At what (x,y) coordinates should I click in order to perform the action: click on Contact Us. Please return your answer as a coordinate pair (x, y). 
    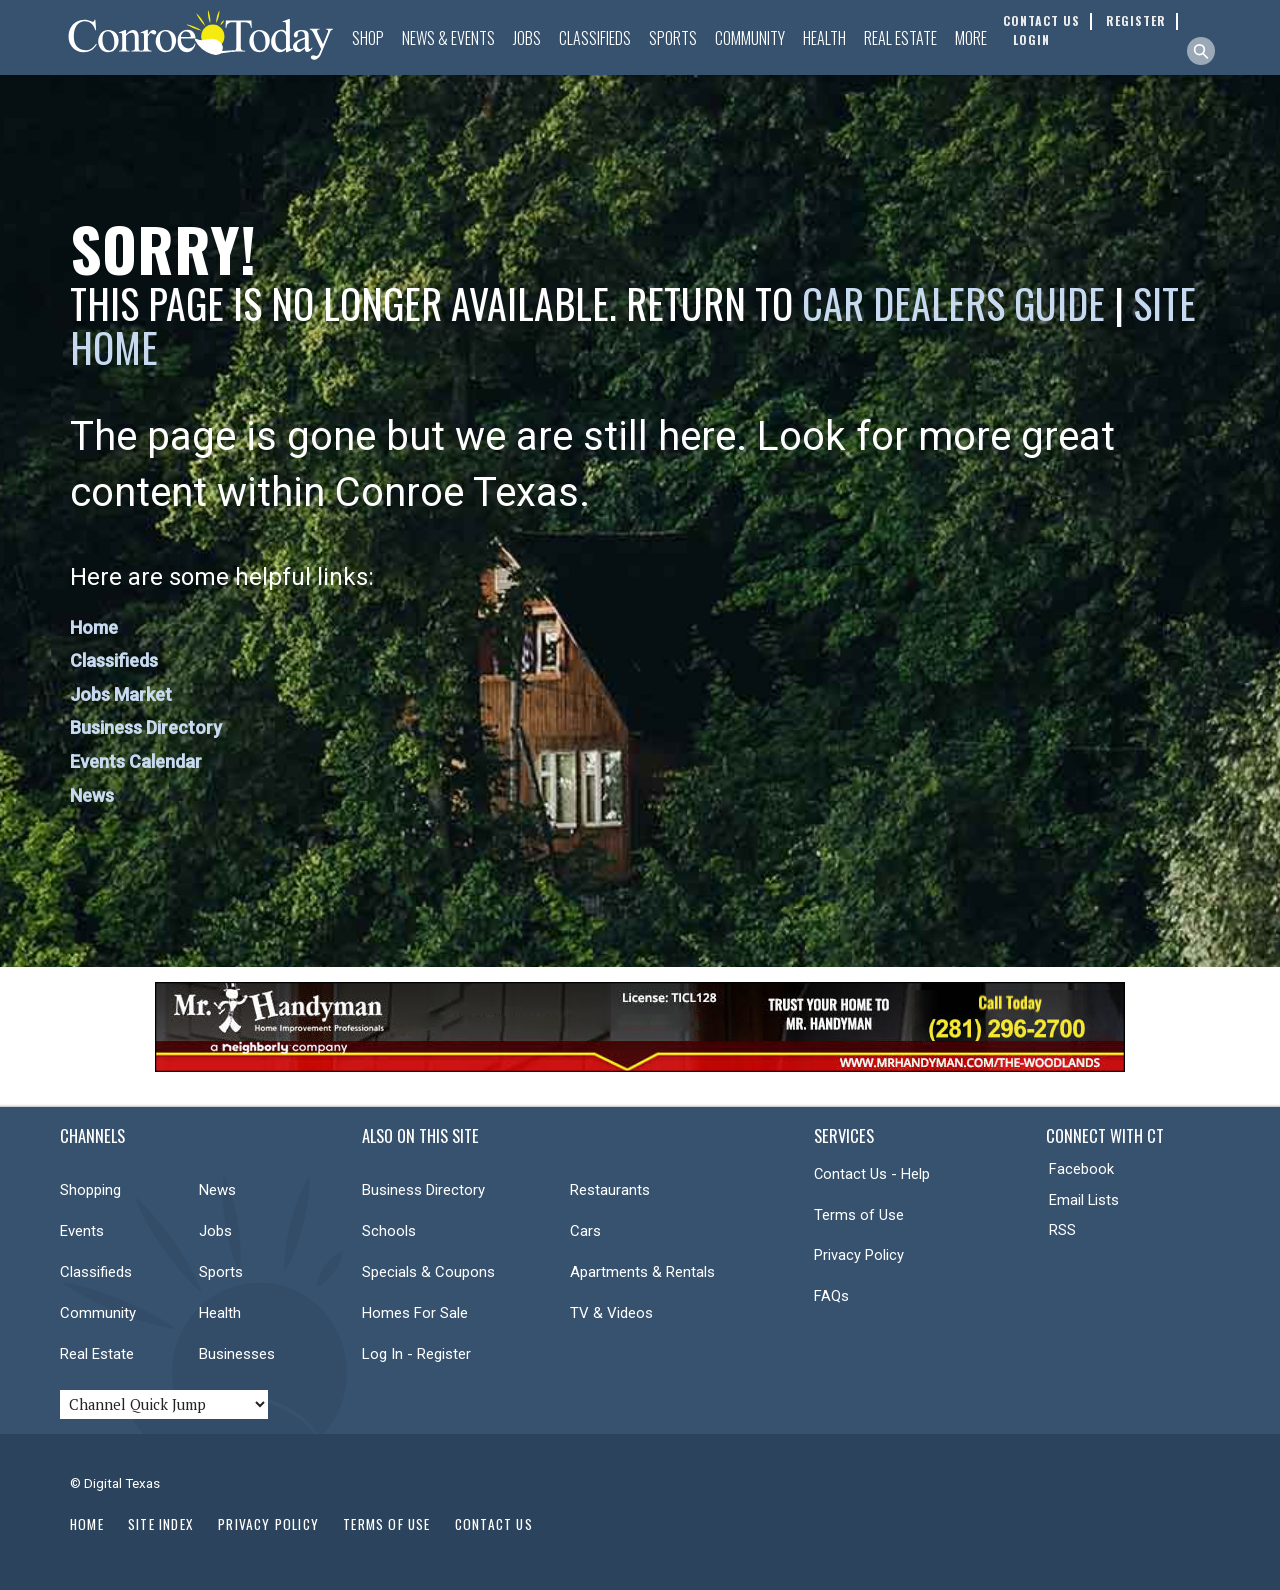
    Looking at the image, I should click on (494, 1524).